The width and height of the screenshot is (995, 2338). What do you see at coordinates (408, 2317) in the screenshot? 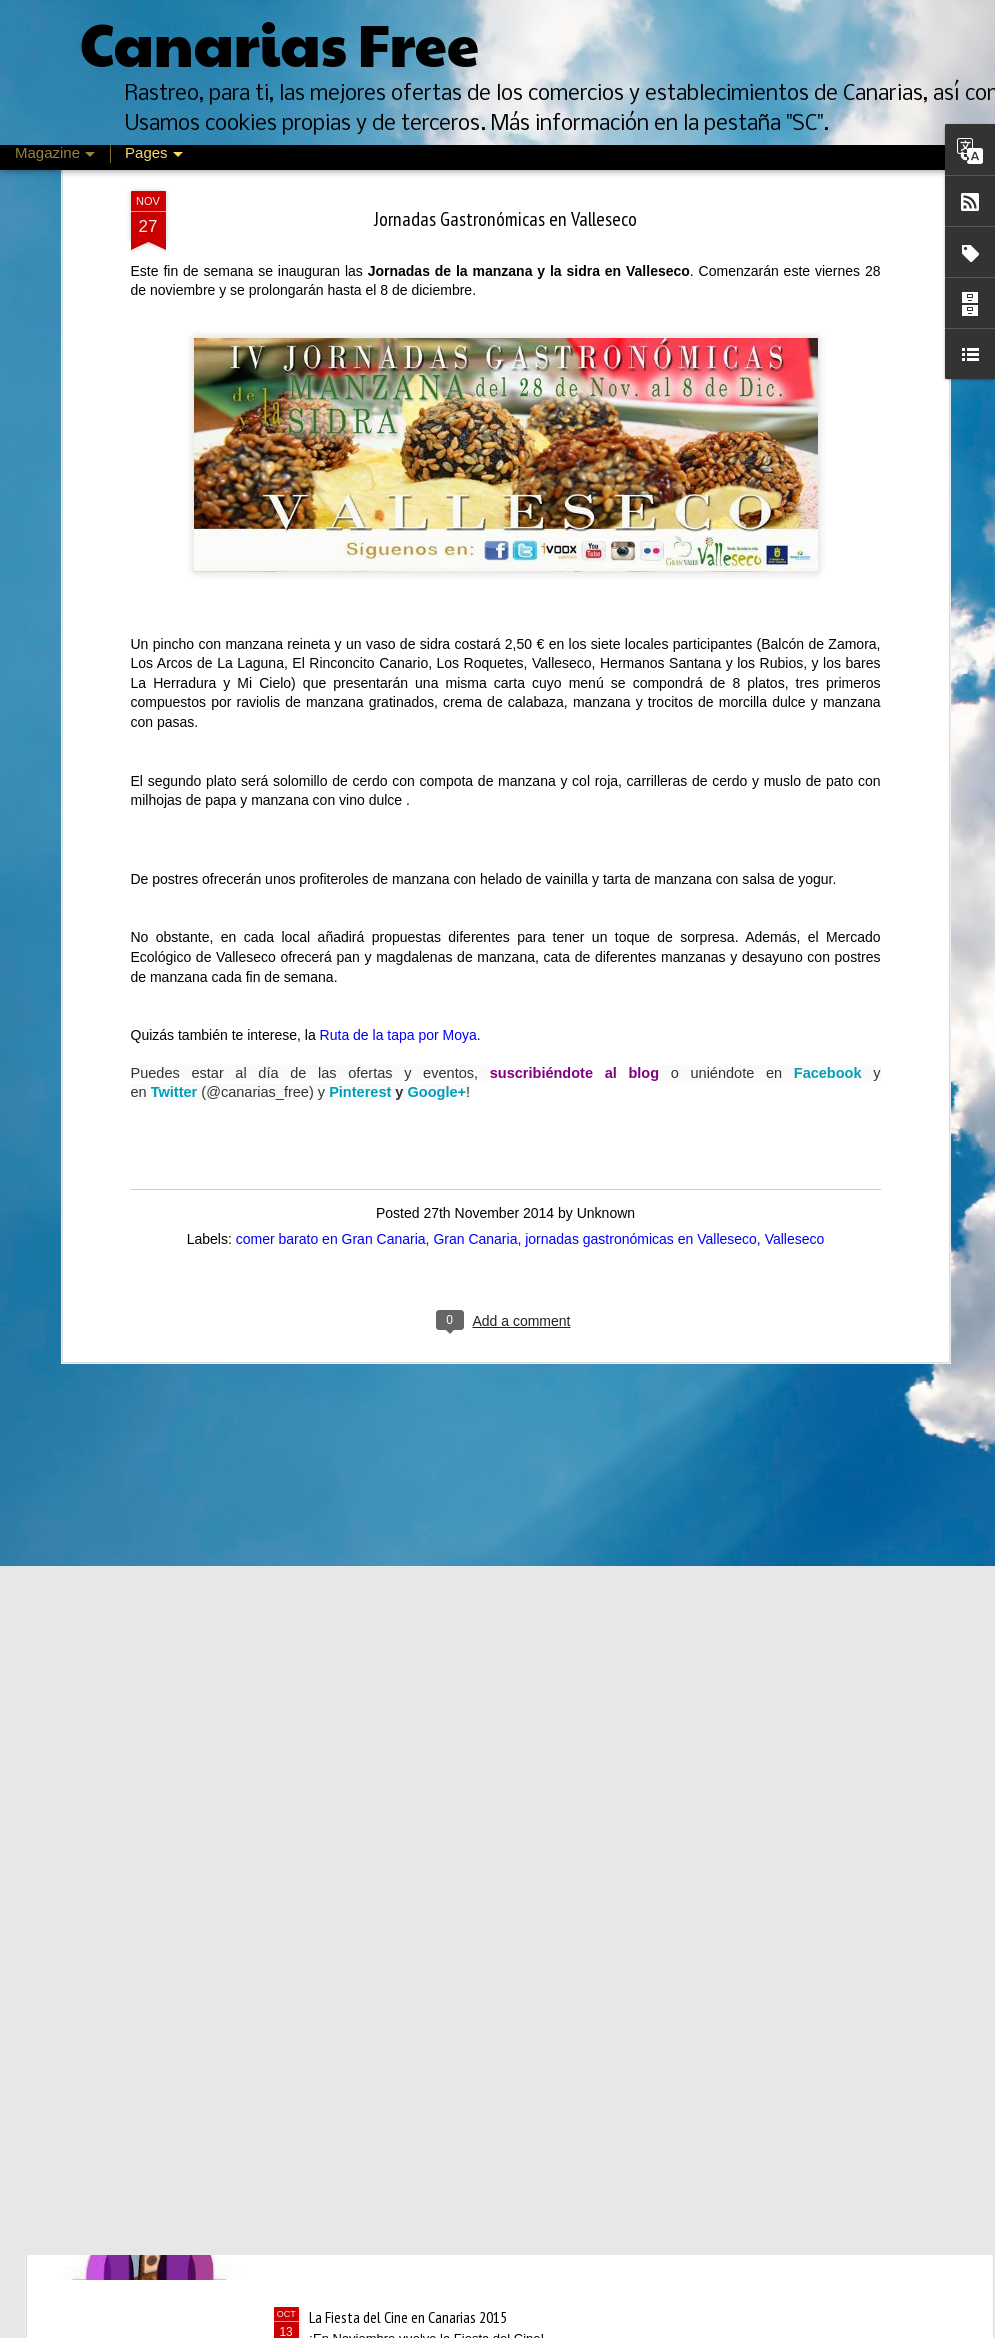
I see `La Fiesta del Cine en Canarias 2015` at bounding box center [408, 2317].